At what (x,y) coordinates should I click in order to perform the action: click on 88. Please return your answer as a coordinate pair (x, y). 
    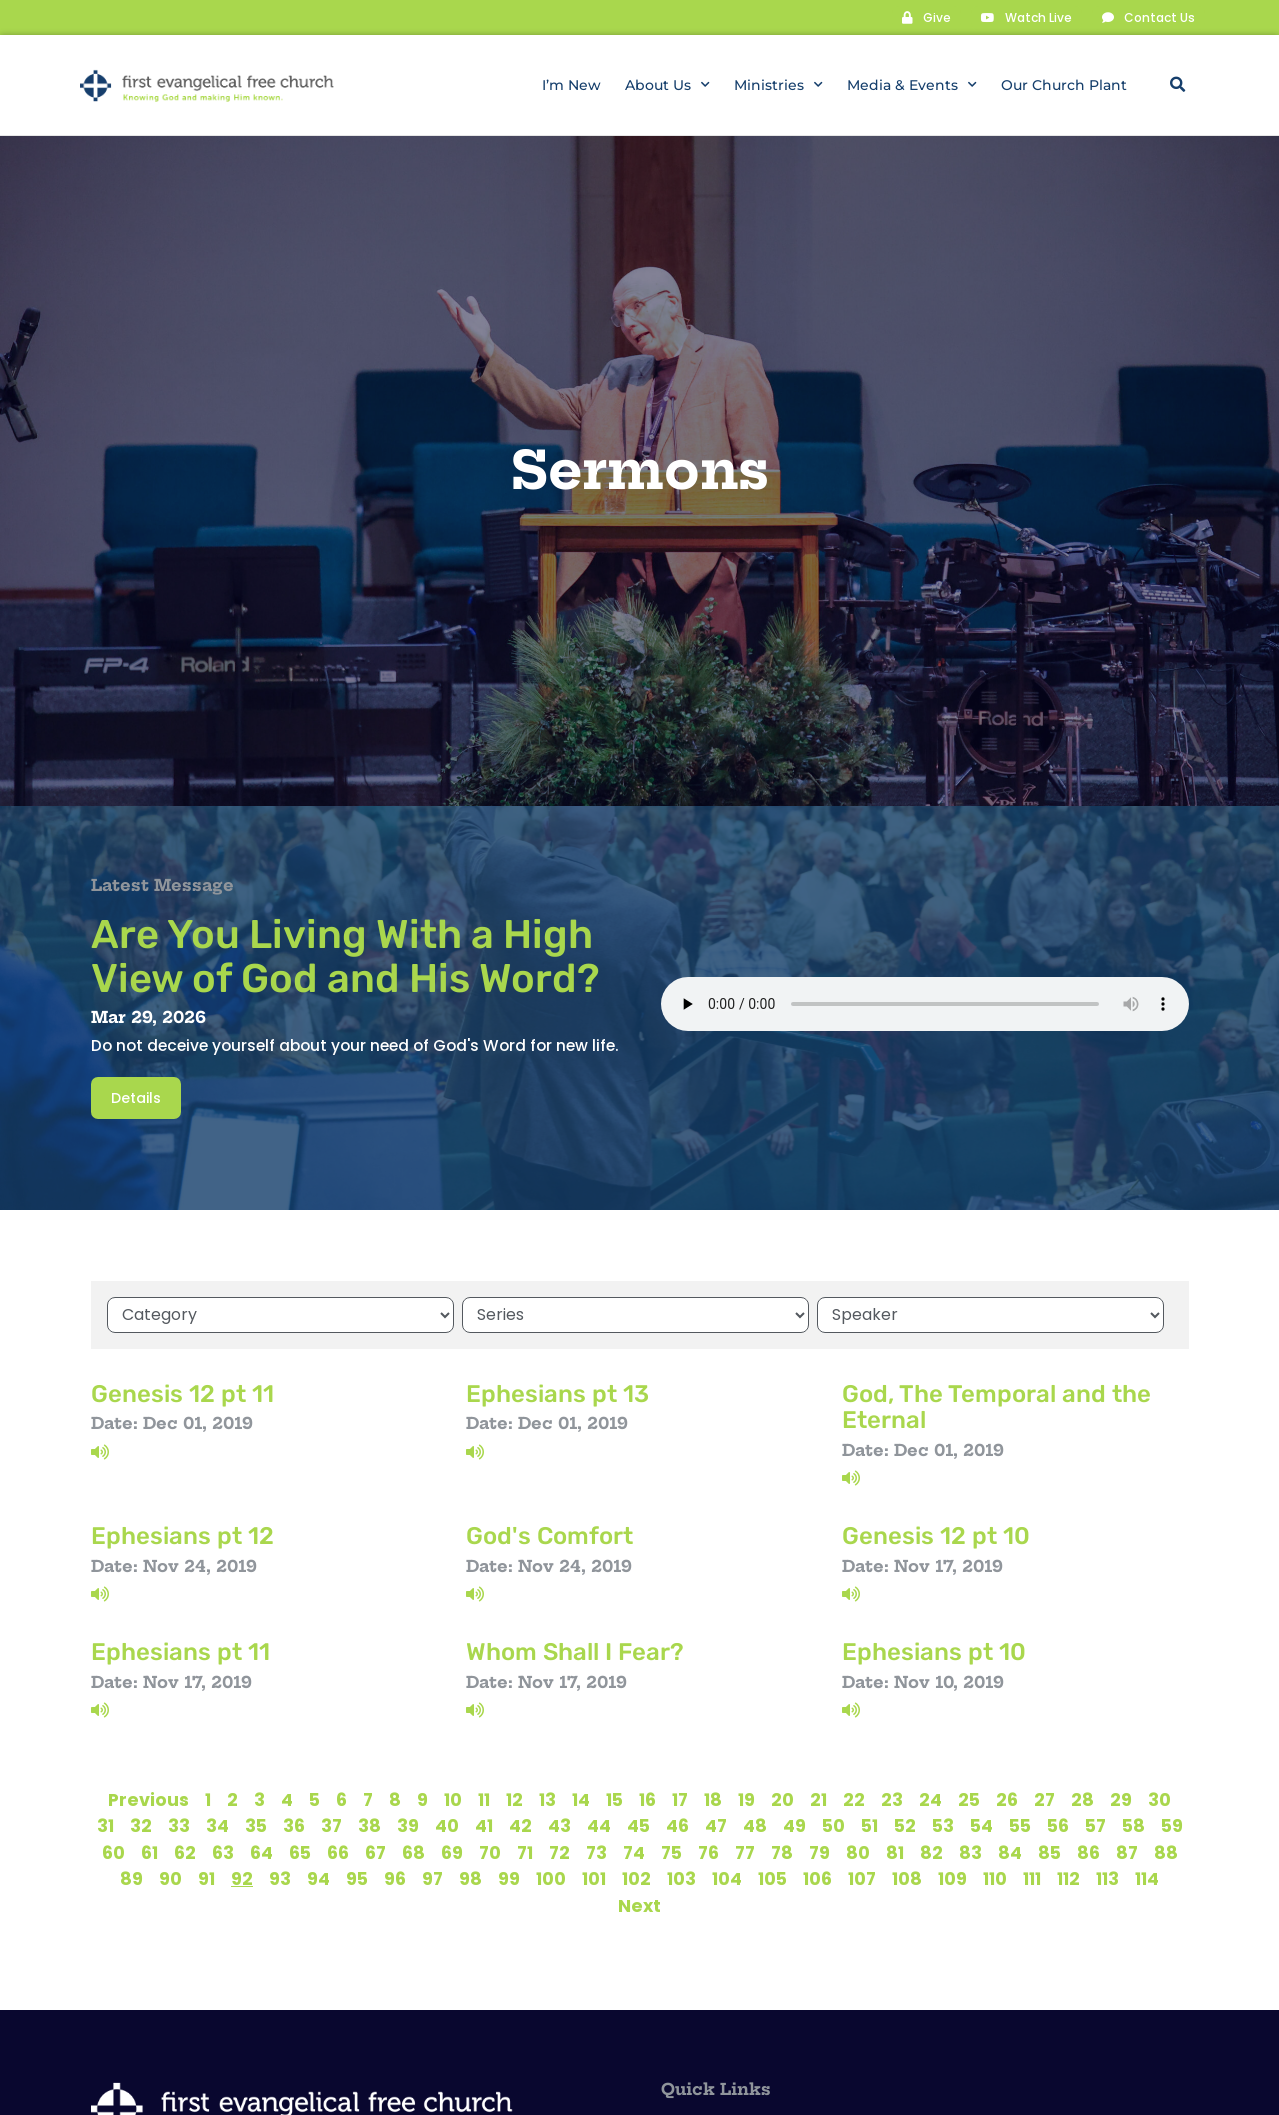
    Looking at the image, I should click on (1166, 1852).